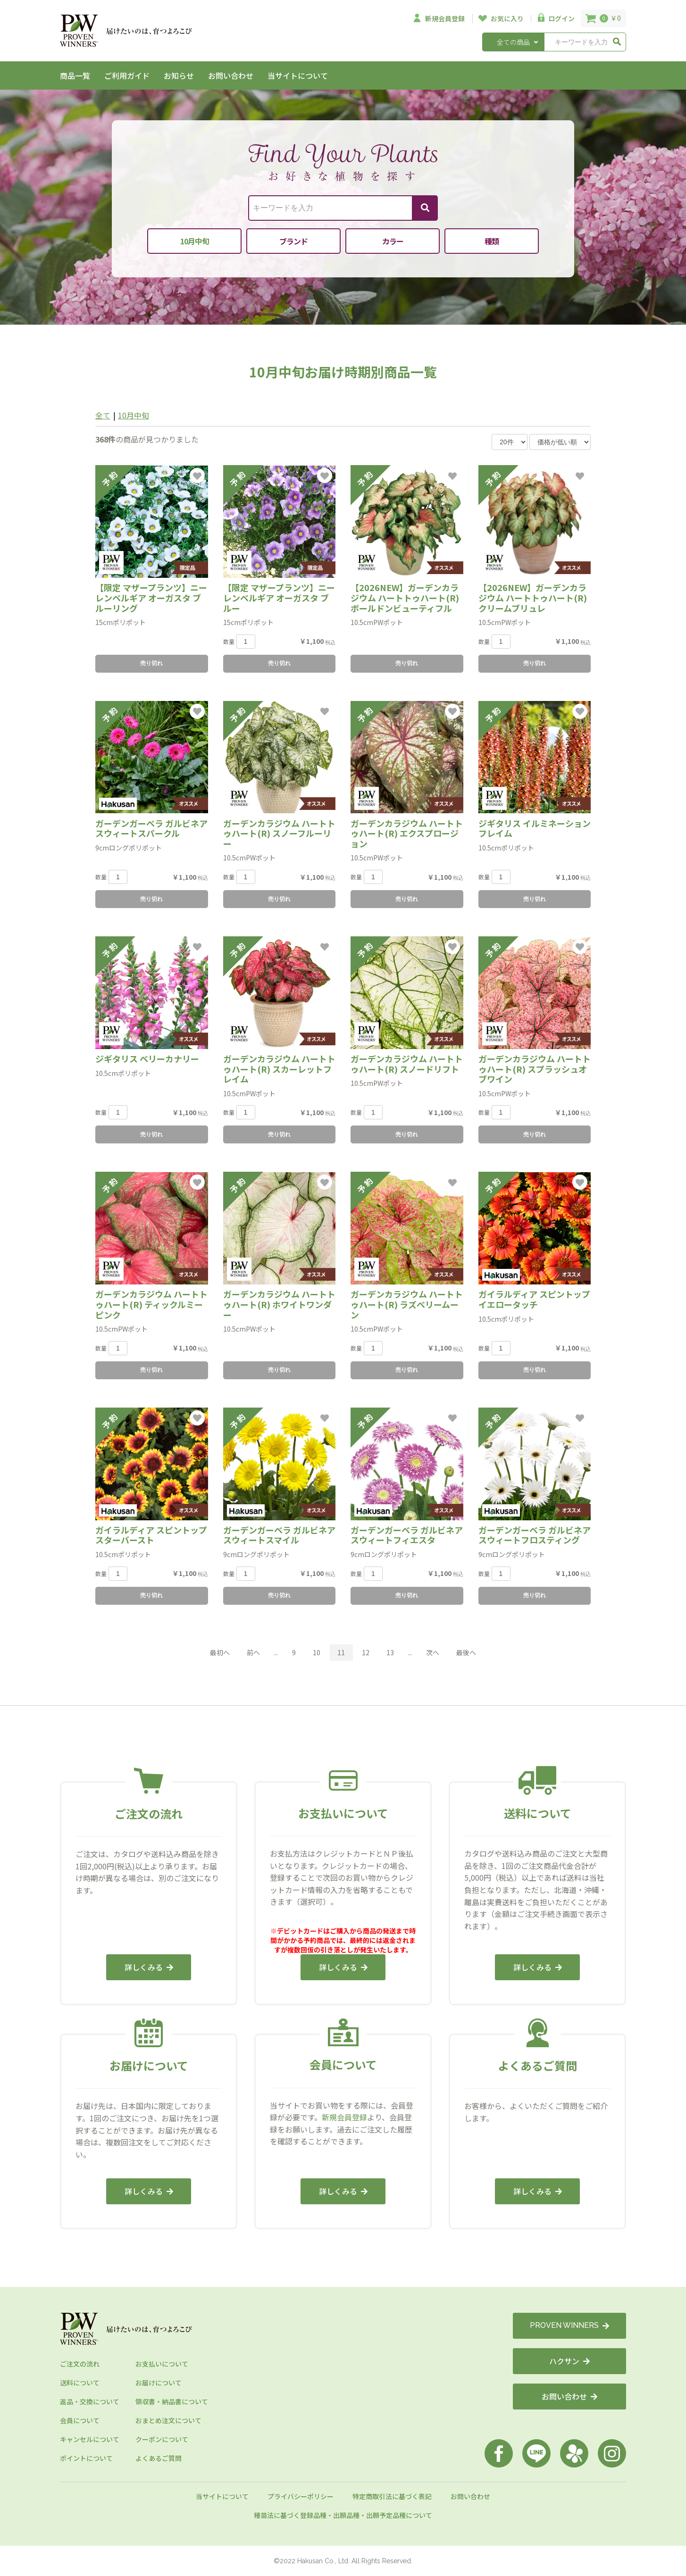  What do you see at coordinates (341, 1652) in the screenshot?
I see `11` at bounding box center [341, 1652].